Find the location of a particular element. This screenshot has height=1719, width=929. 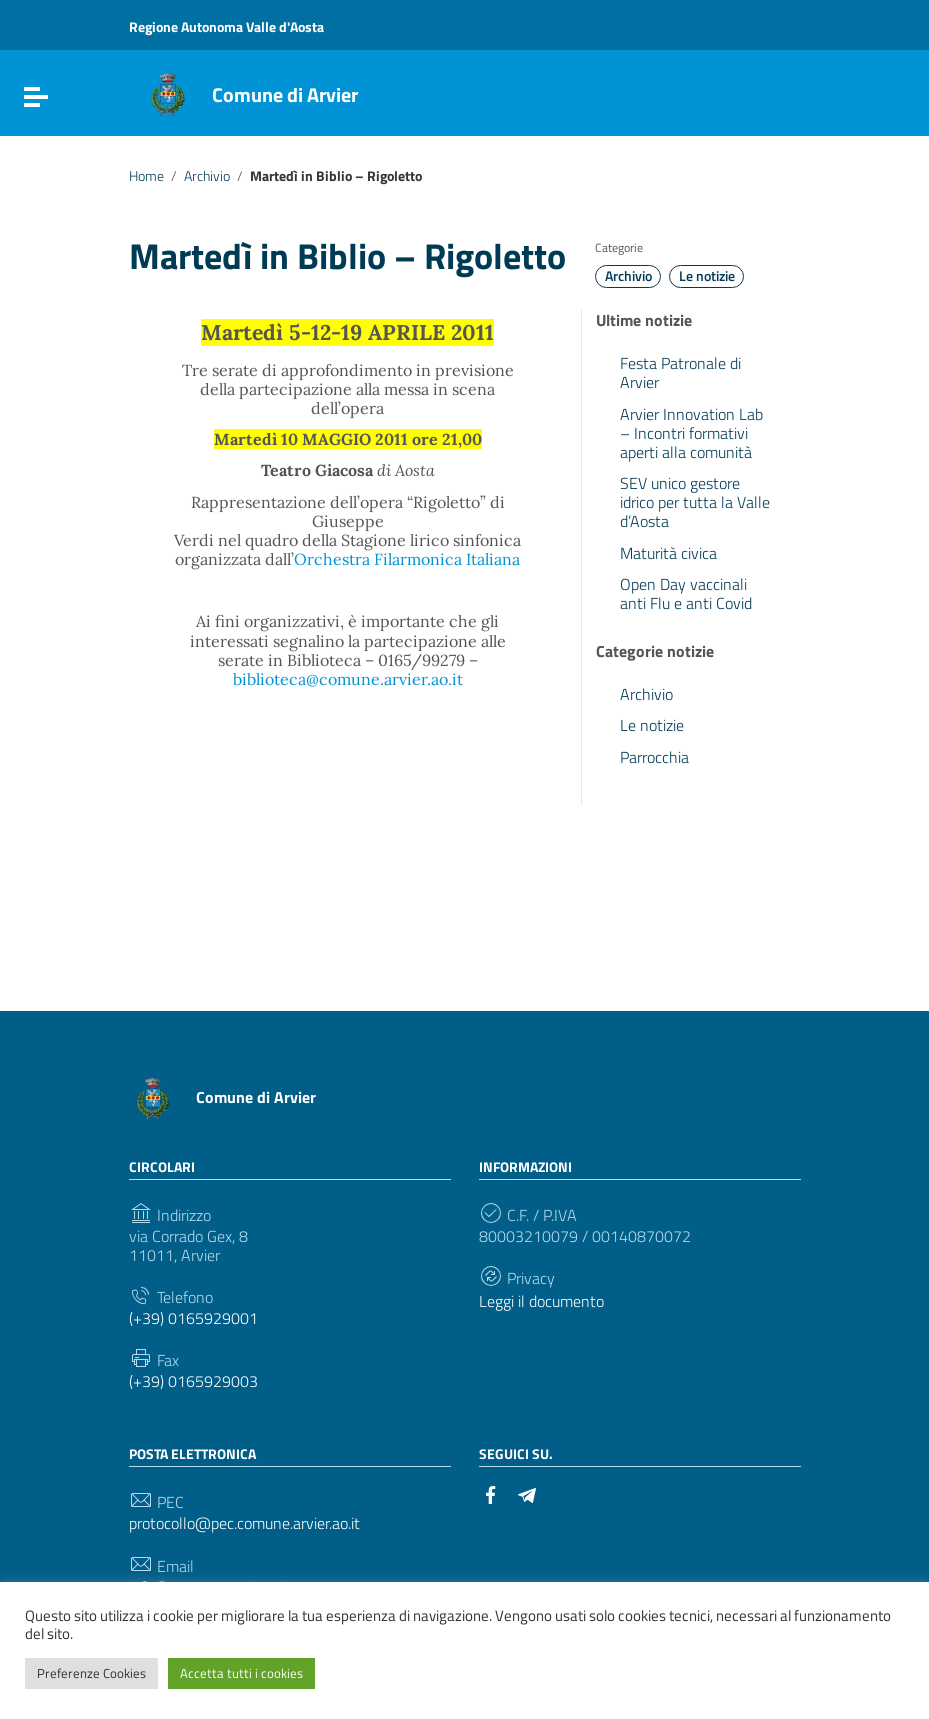

Open Day vaccinali anti Flu e anti Covid is located at coordinates (686, 593).